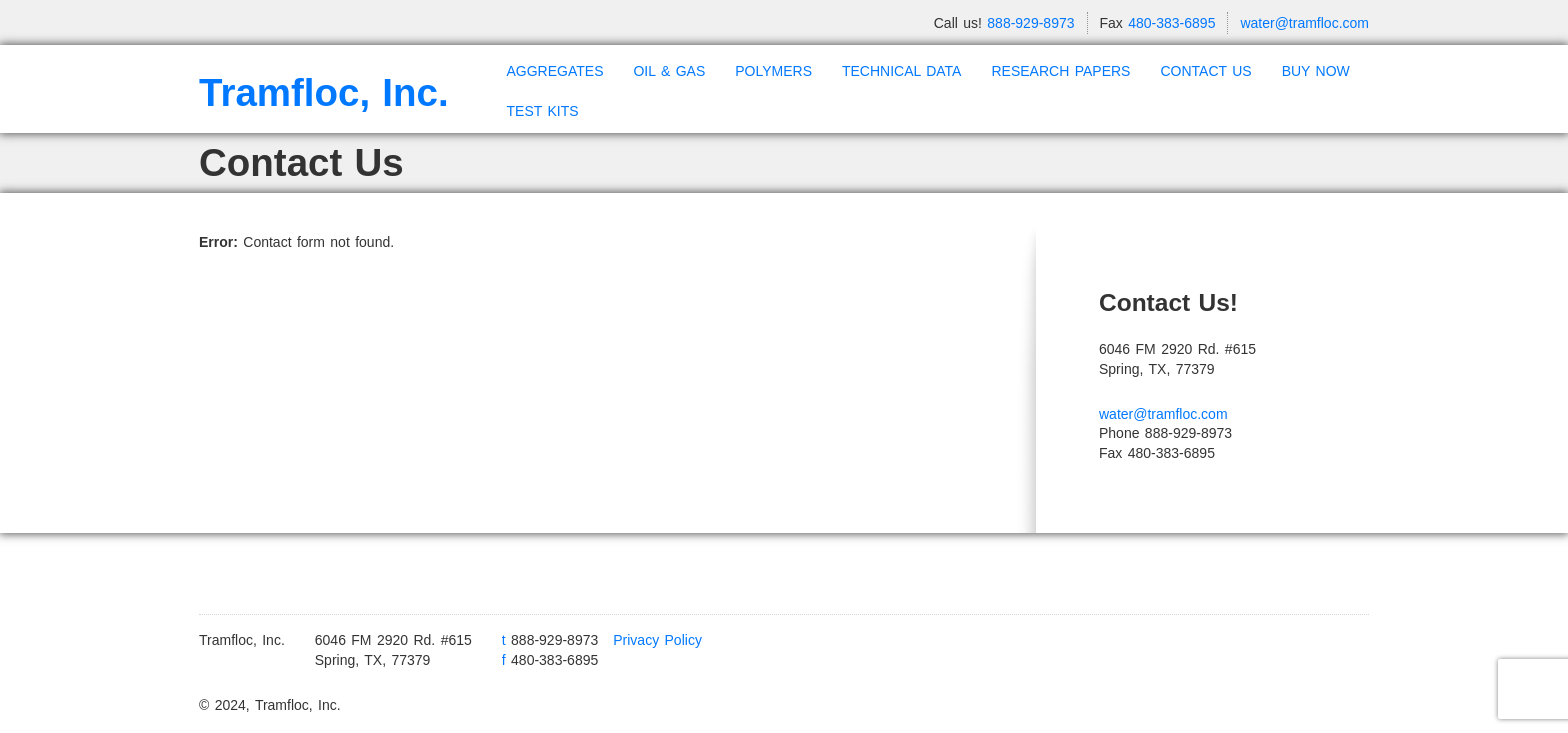  Describe the element at coordinates (773, 71) in the screenshot. I see `POLYMERS` at that location.